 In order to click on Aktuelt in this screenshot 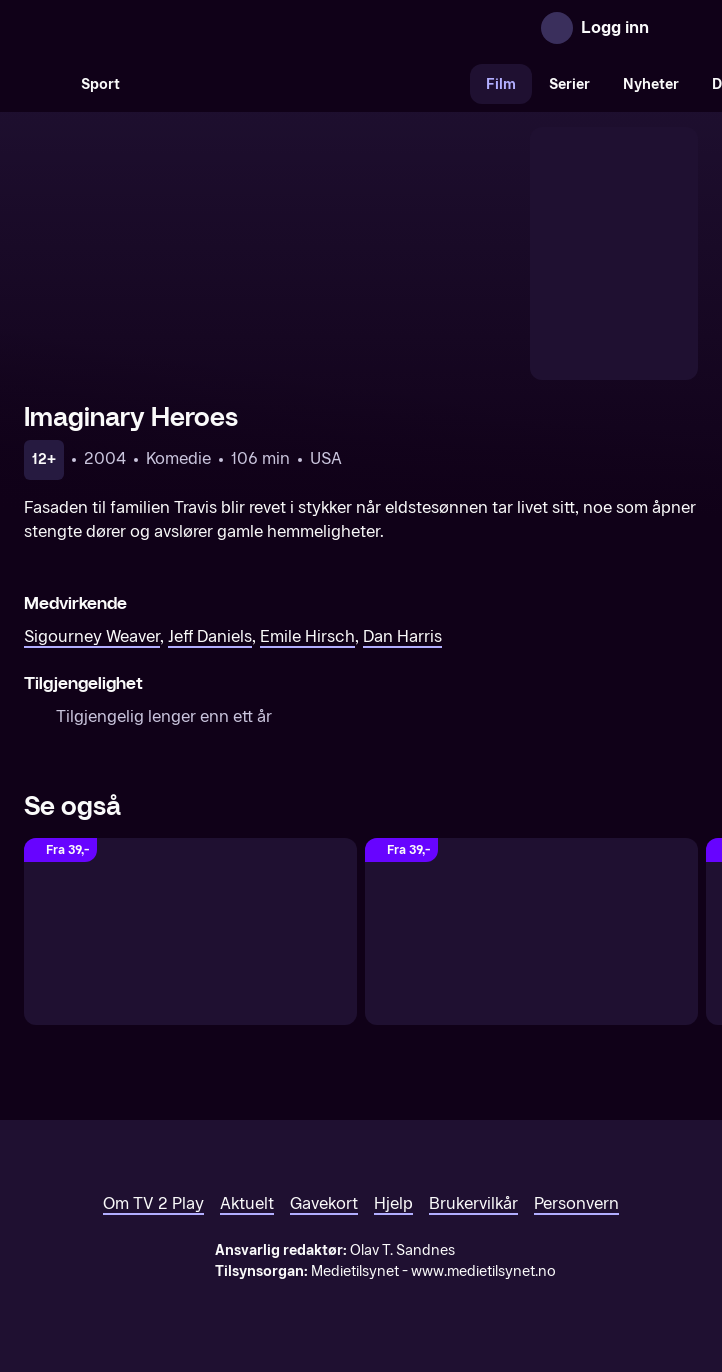, I will do `click(247, 1203)`.